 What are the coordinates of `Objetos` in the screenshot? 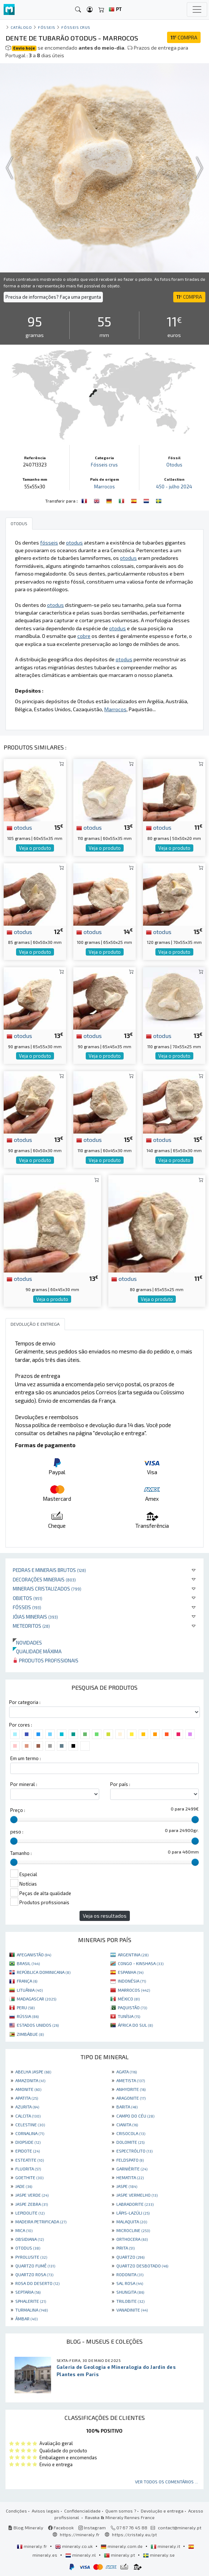 It's located at (27, 1598).